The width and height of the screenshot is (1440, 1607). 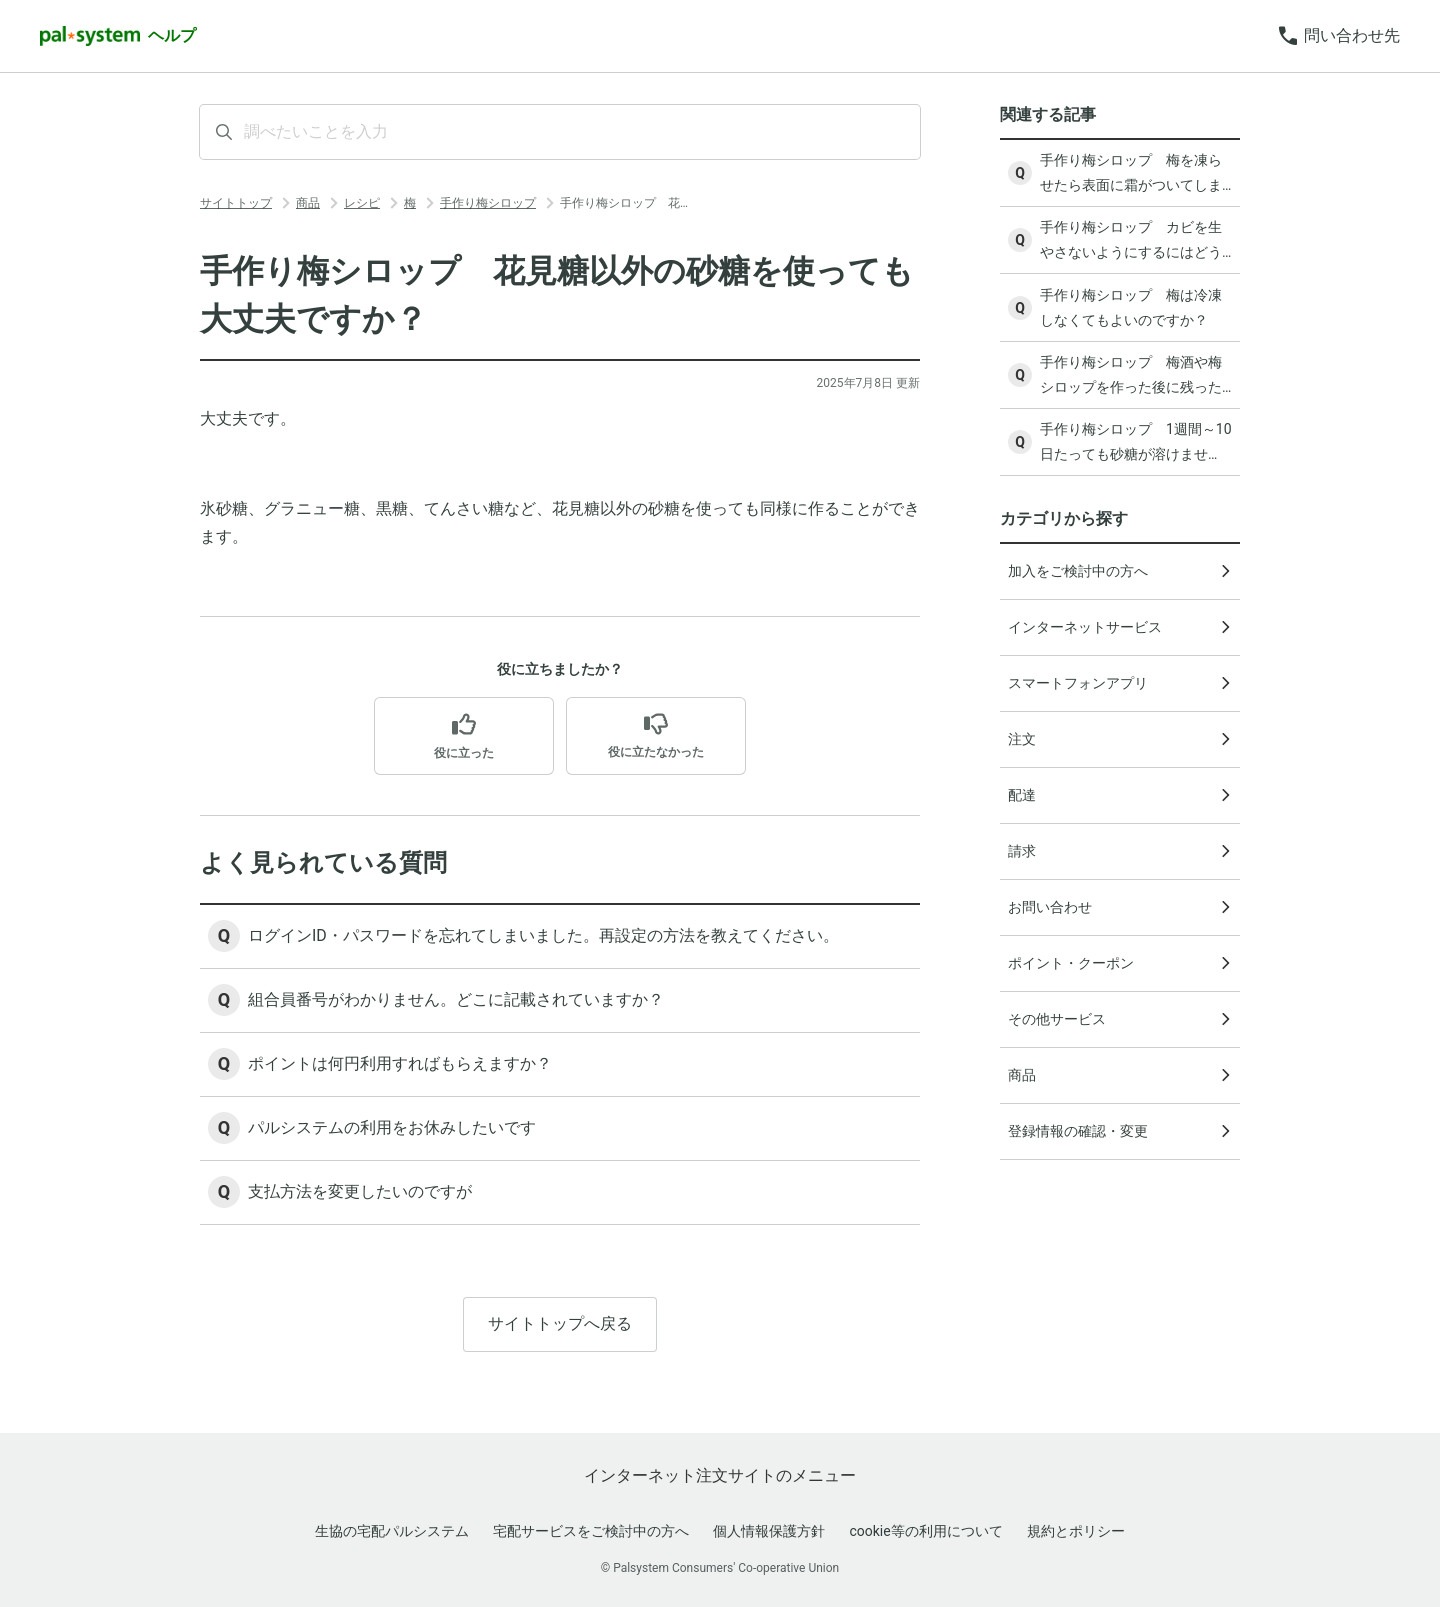 What do you see at coordinates (1076, 1531) in the screenshot?
I see `規約とポリシー` at bounding box center [1076, 1531].